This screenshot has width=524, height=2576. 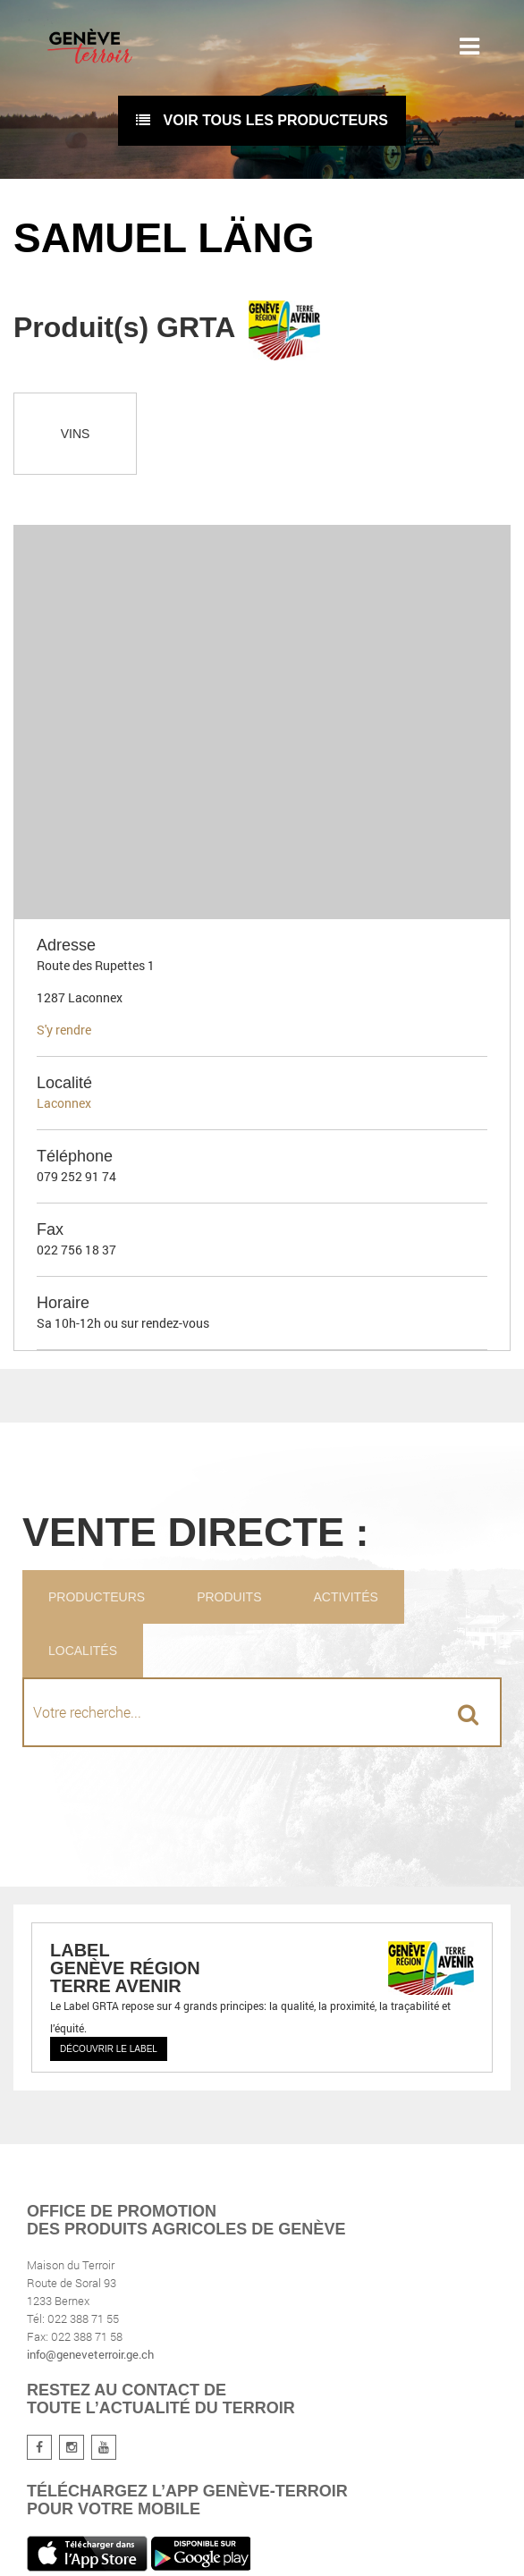 I want to click on Produits, so click(x=229, y=1597).